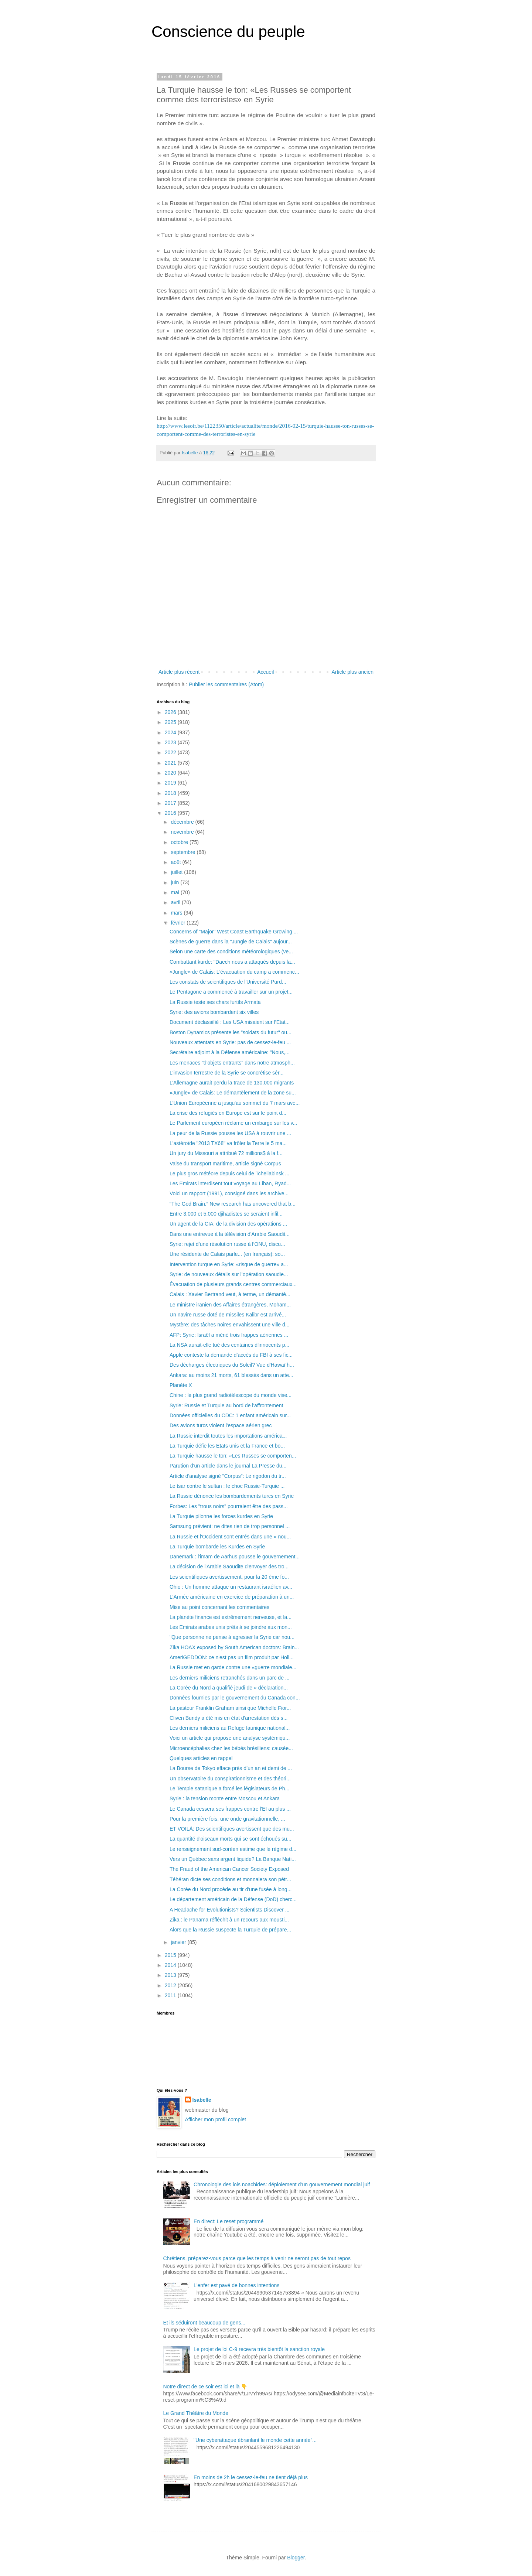 The image size is (532, 2576). I want to click on Voici un rapport (1991), consigné dans les archive..., so click(229, 1193).